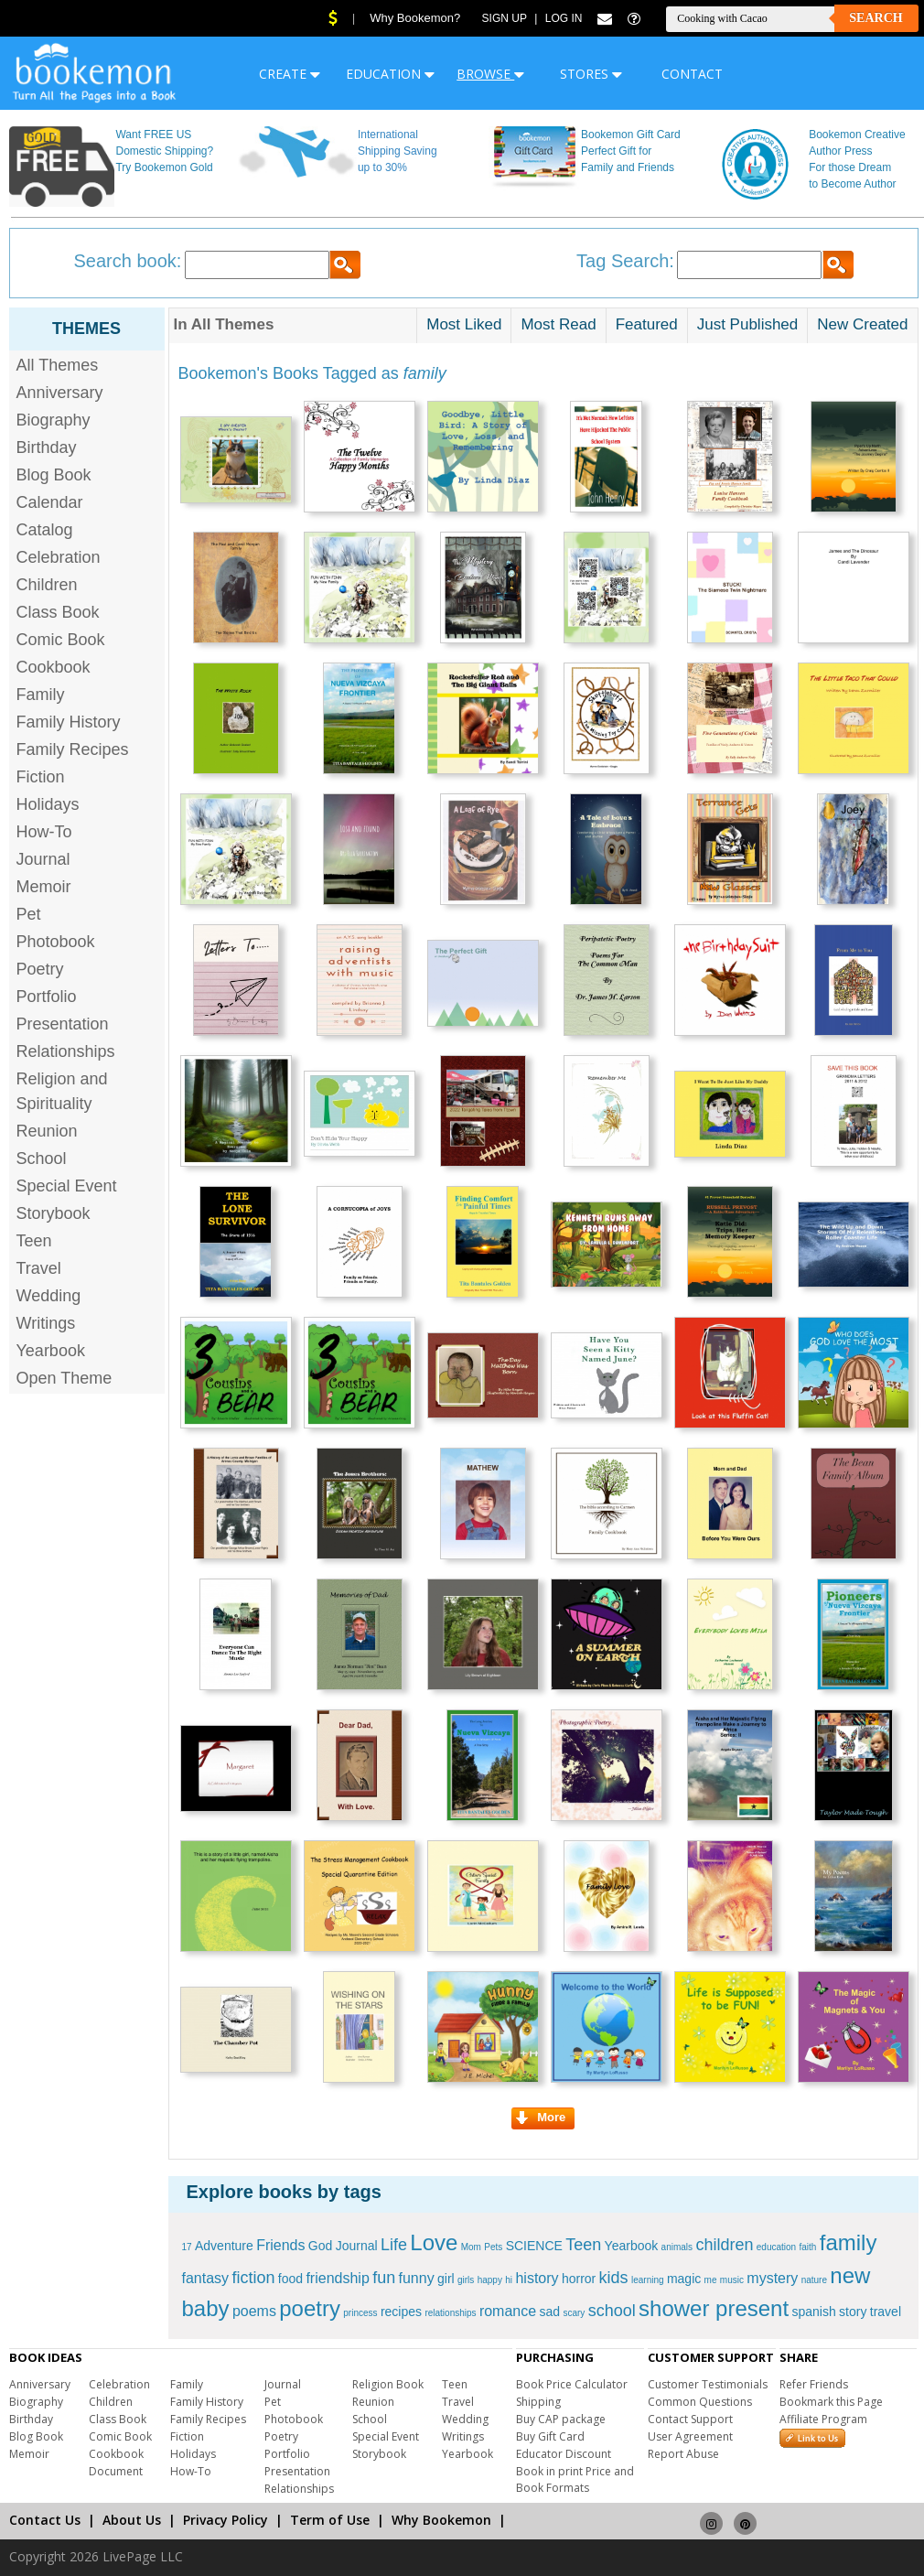 This screenshot has width=924, height=2576. I want to click on relationships, so click(450, 2313).